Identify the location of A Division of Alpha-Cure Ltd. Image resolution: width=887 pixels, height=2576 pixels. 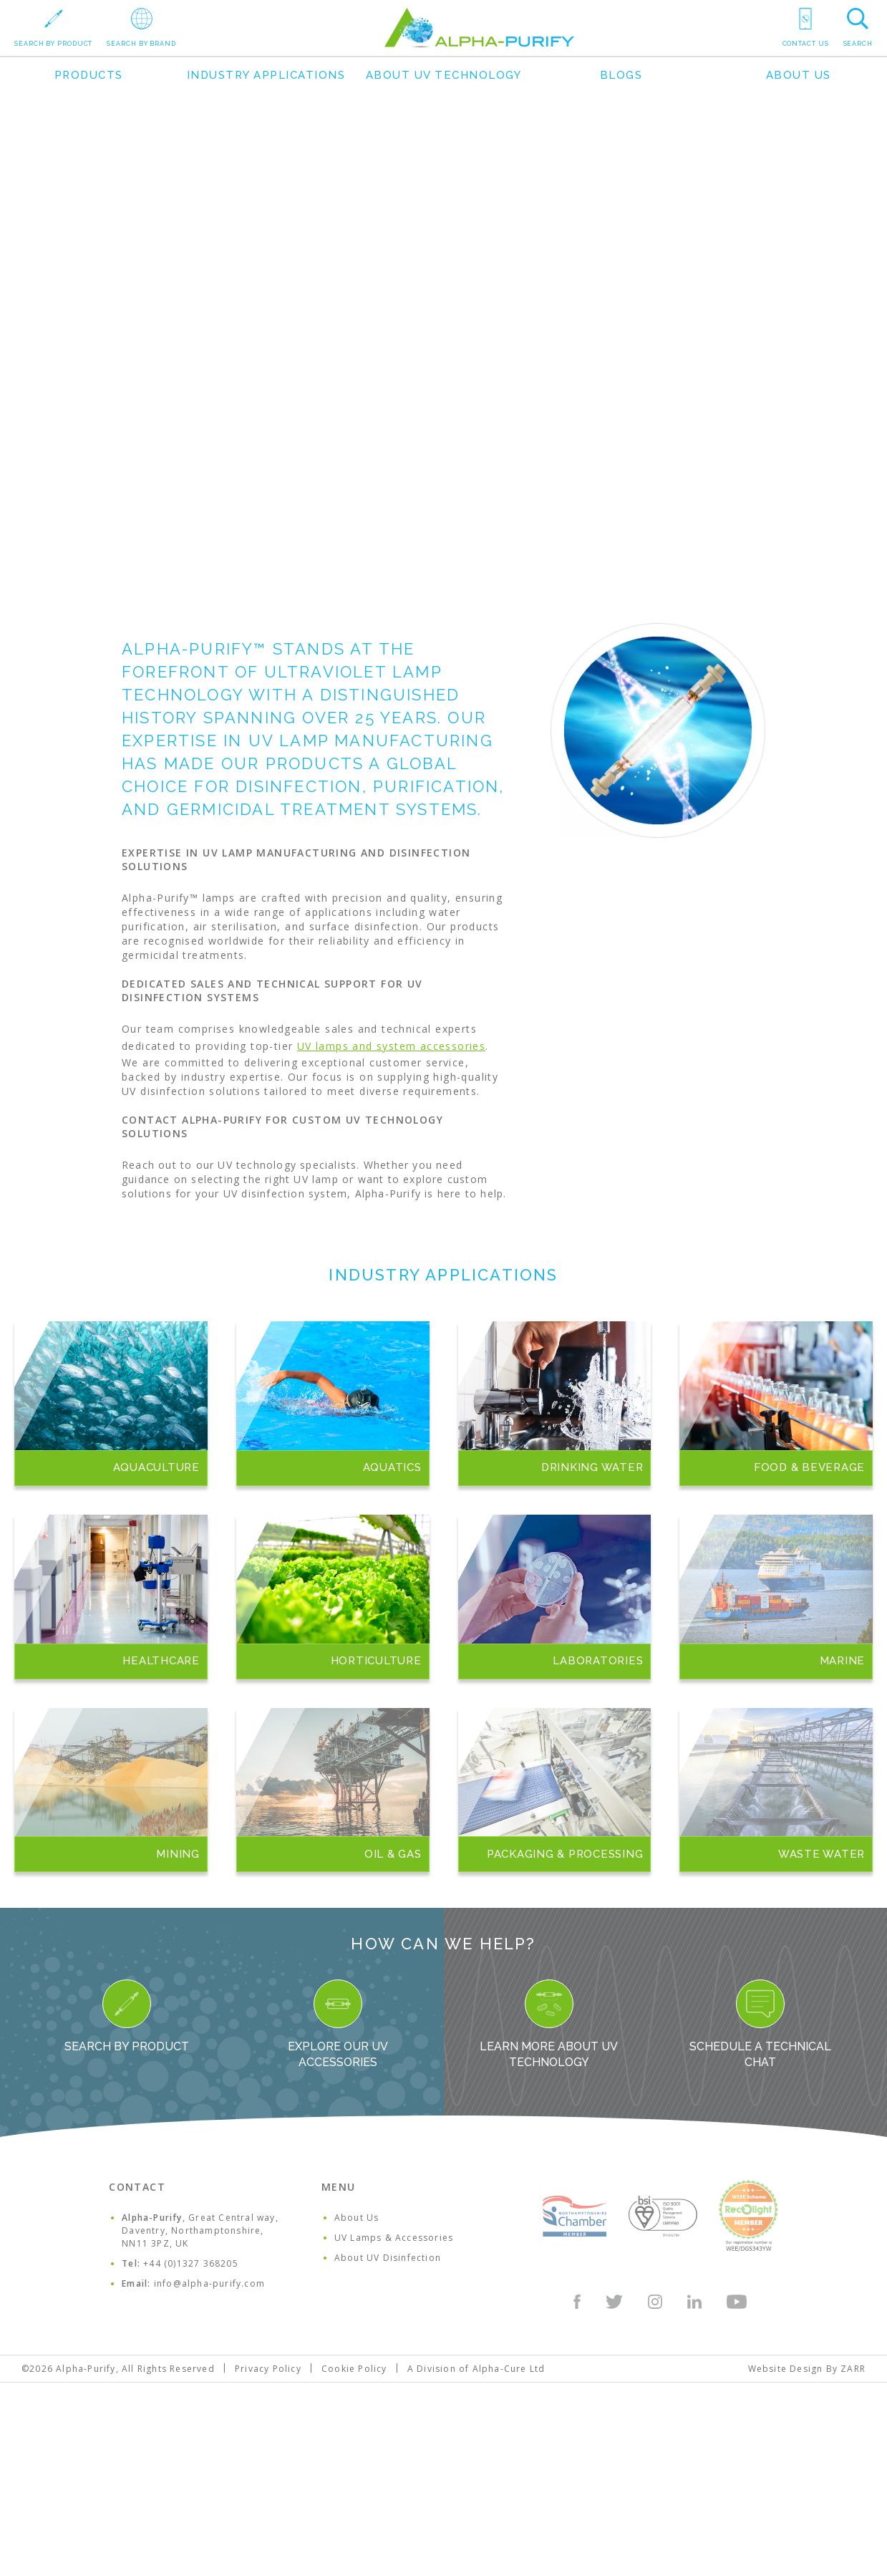
(476, 2369).